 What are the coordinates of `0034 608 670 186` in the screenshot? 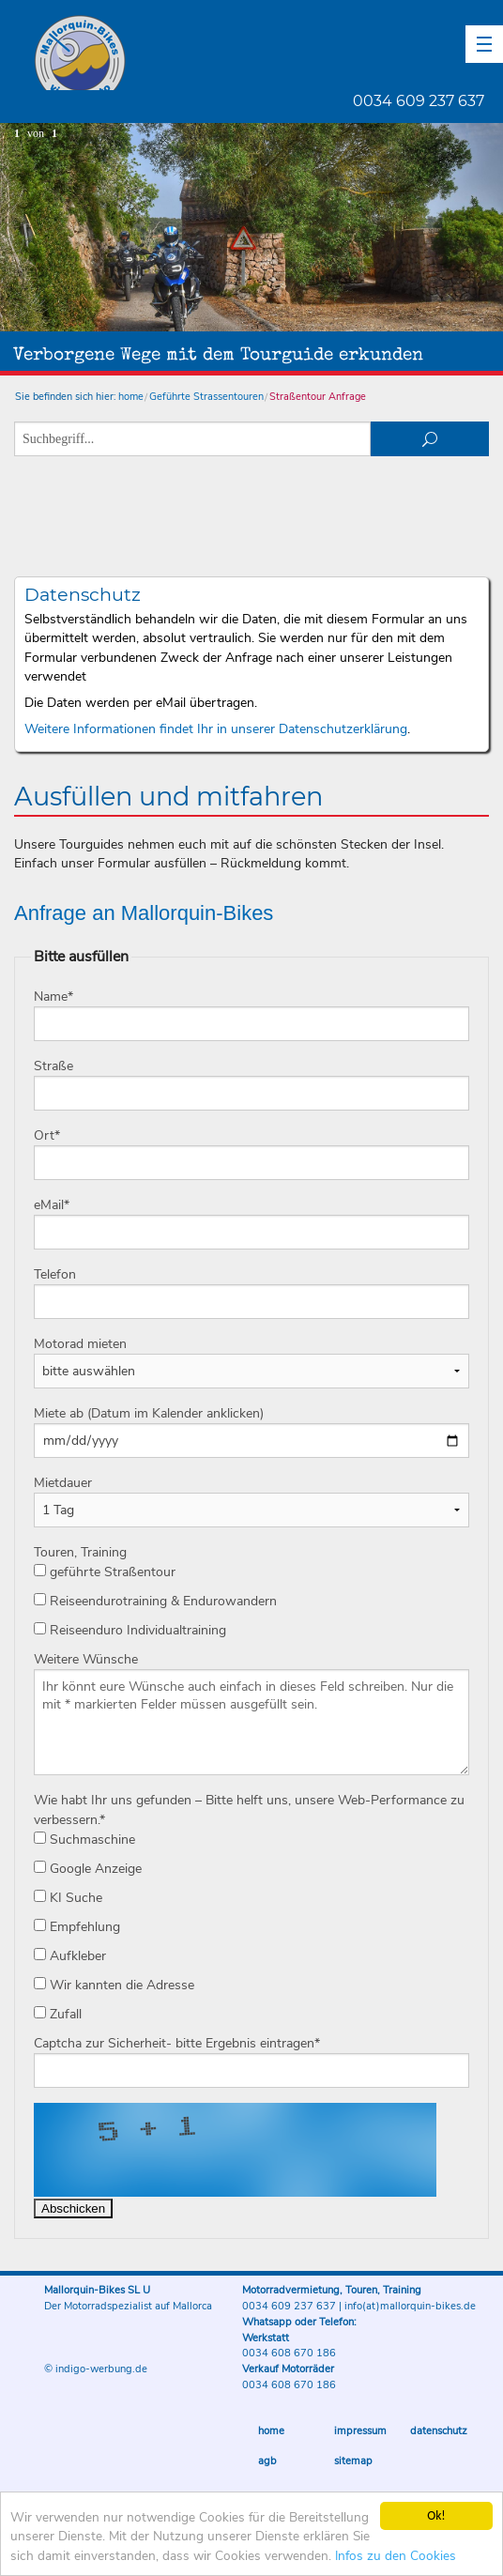 It's located at (289, 2353).